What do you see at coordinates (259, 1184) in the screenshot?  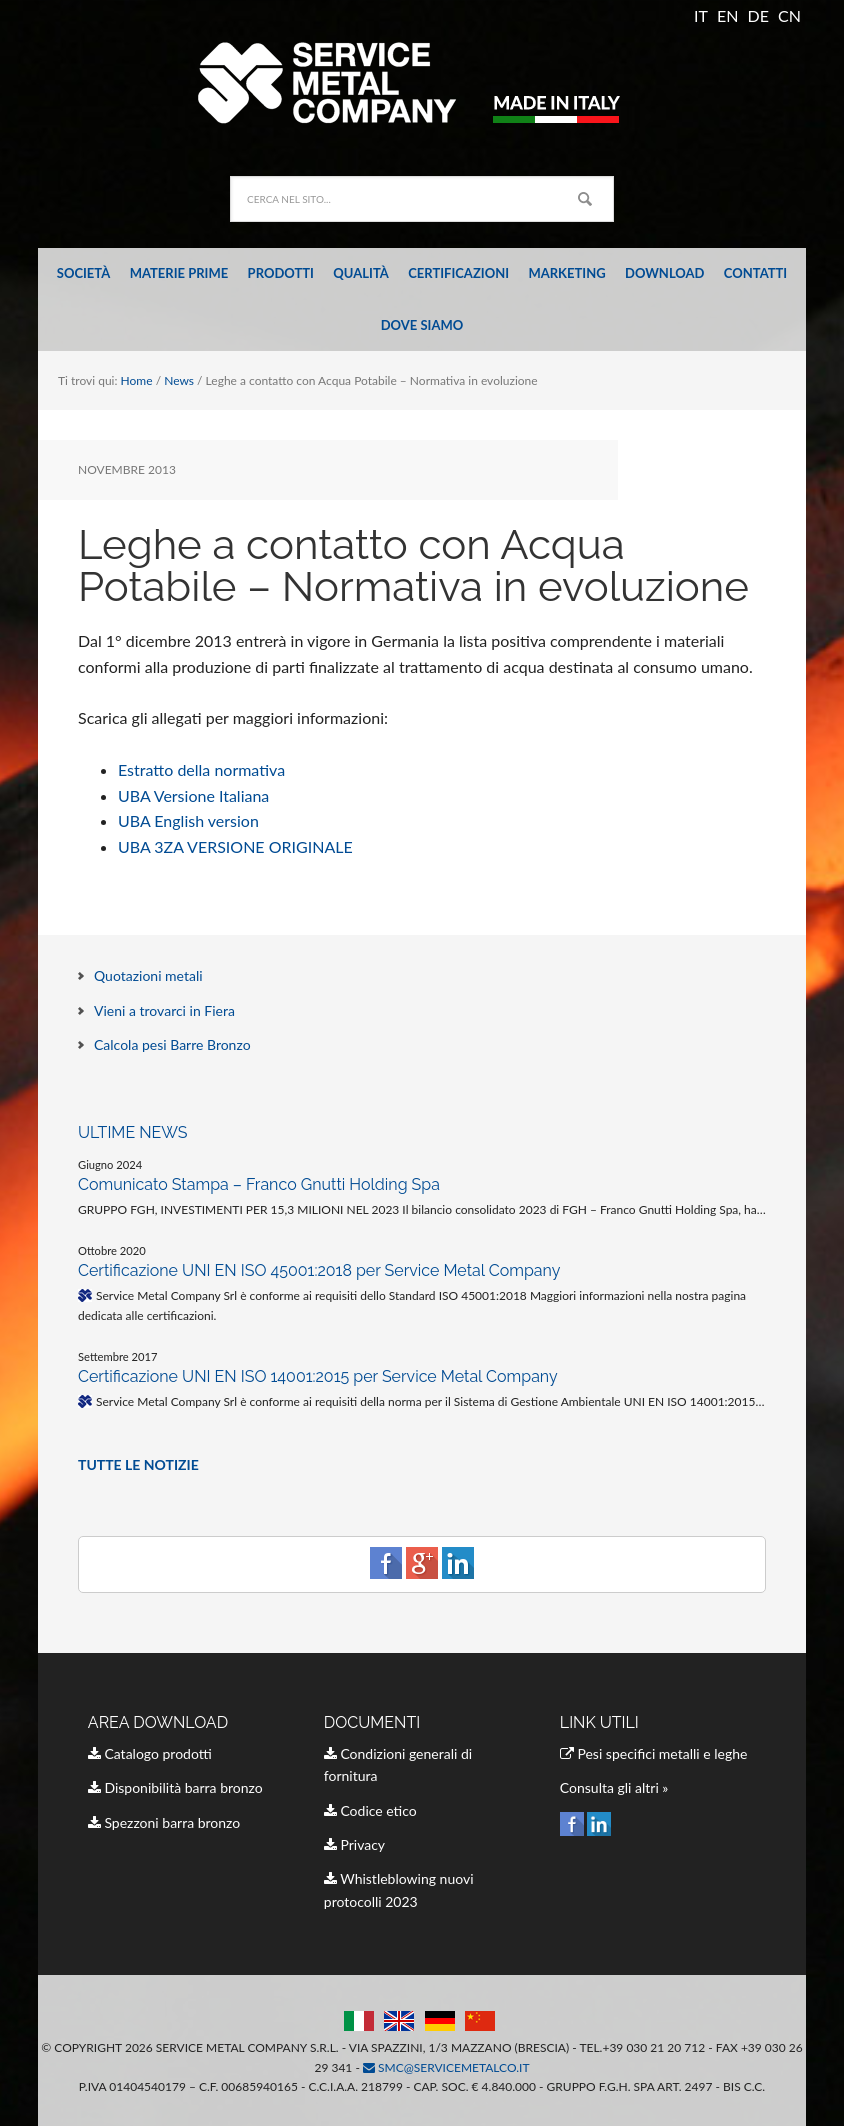 I see `Comunicato Stampa – Franco Gnutti Holding Spa` at bounding box center [259, 1184].